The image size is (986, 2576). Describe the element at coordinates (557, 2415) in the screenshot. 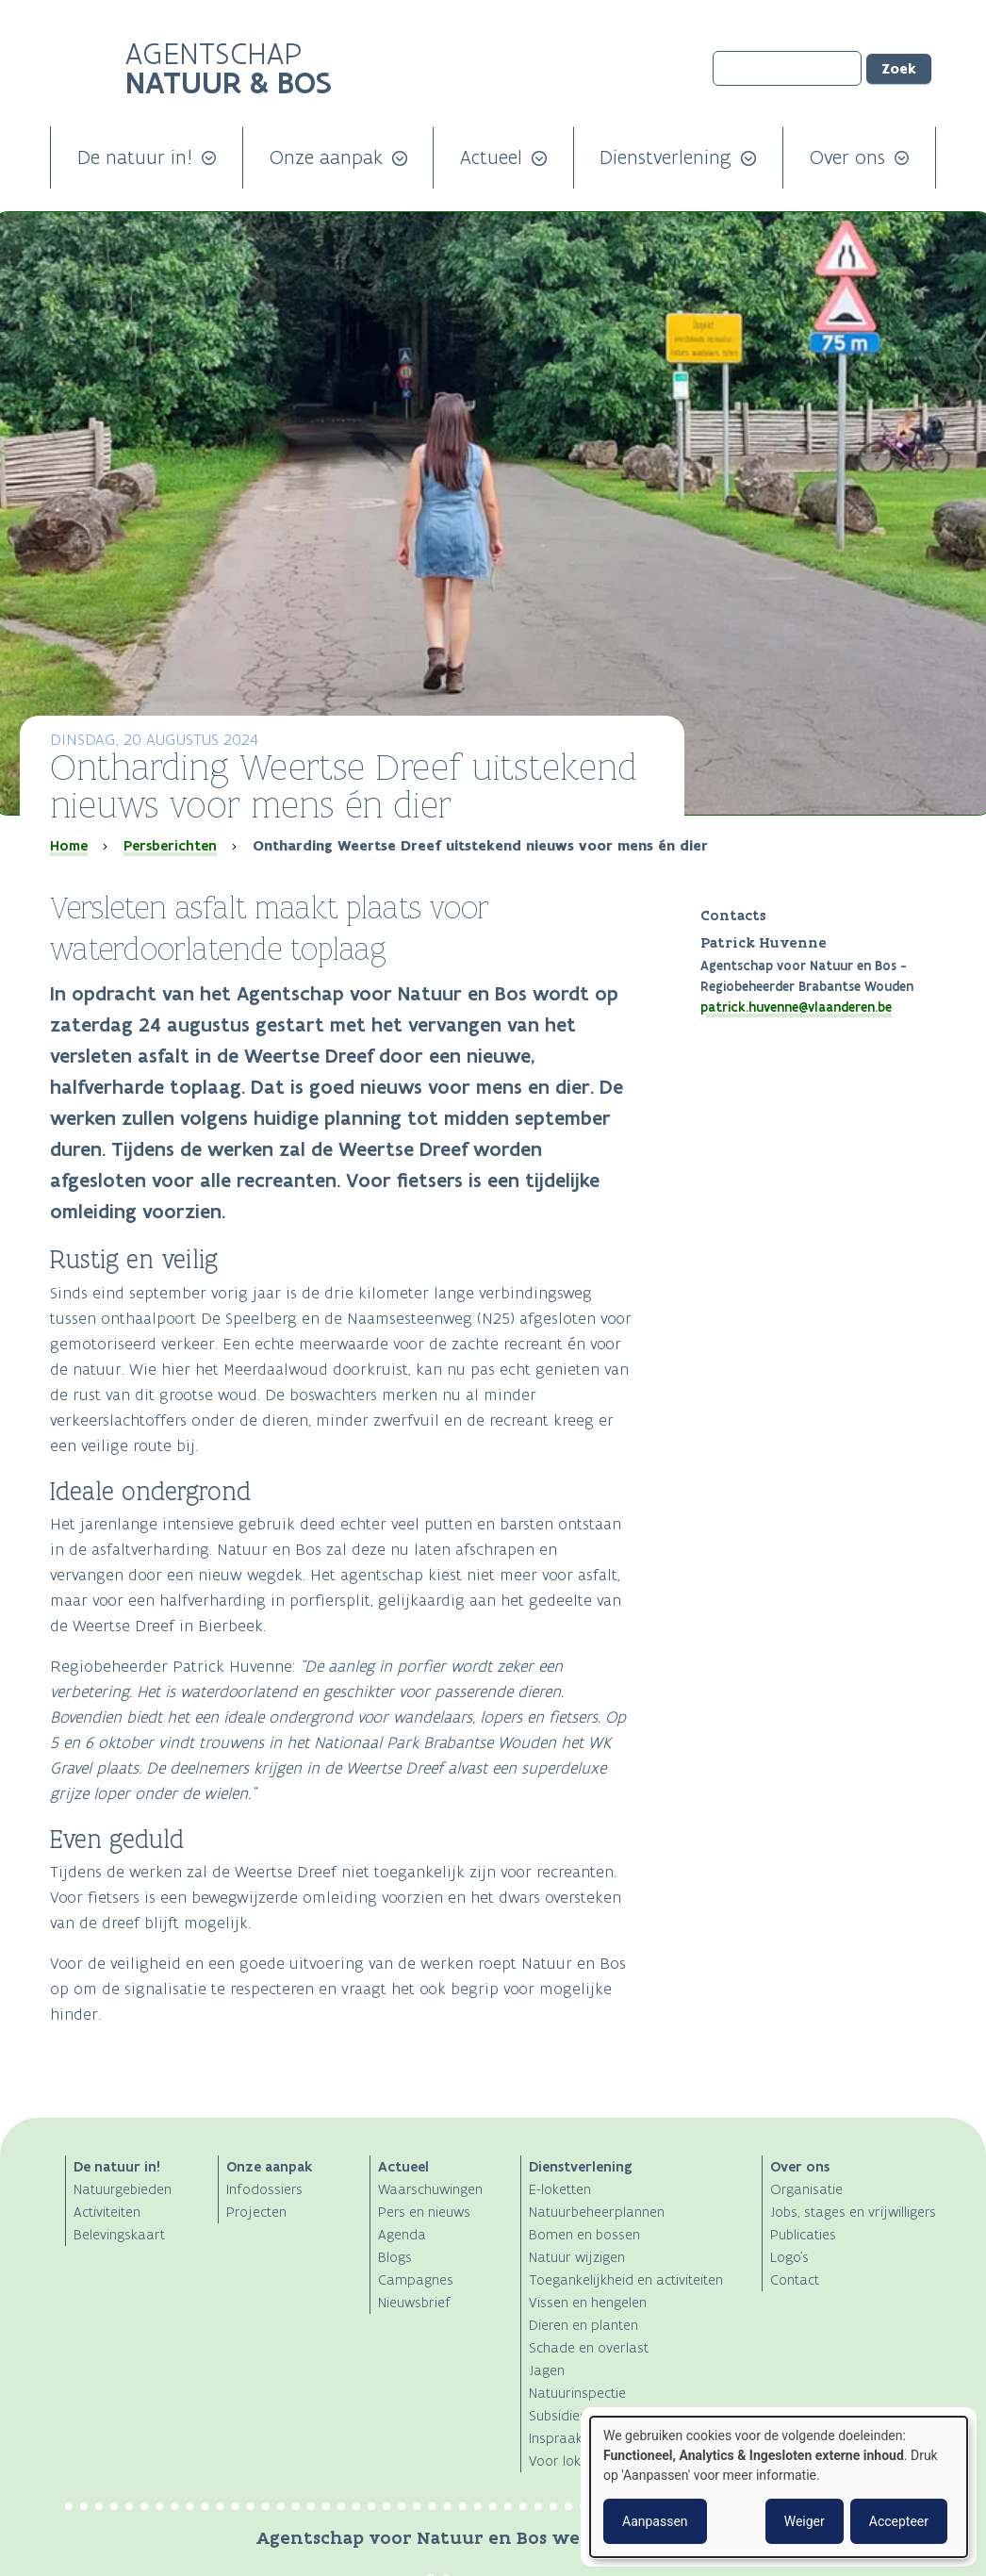

I see `Subsidies` at that location.